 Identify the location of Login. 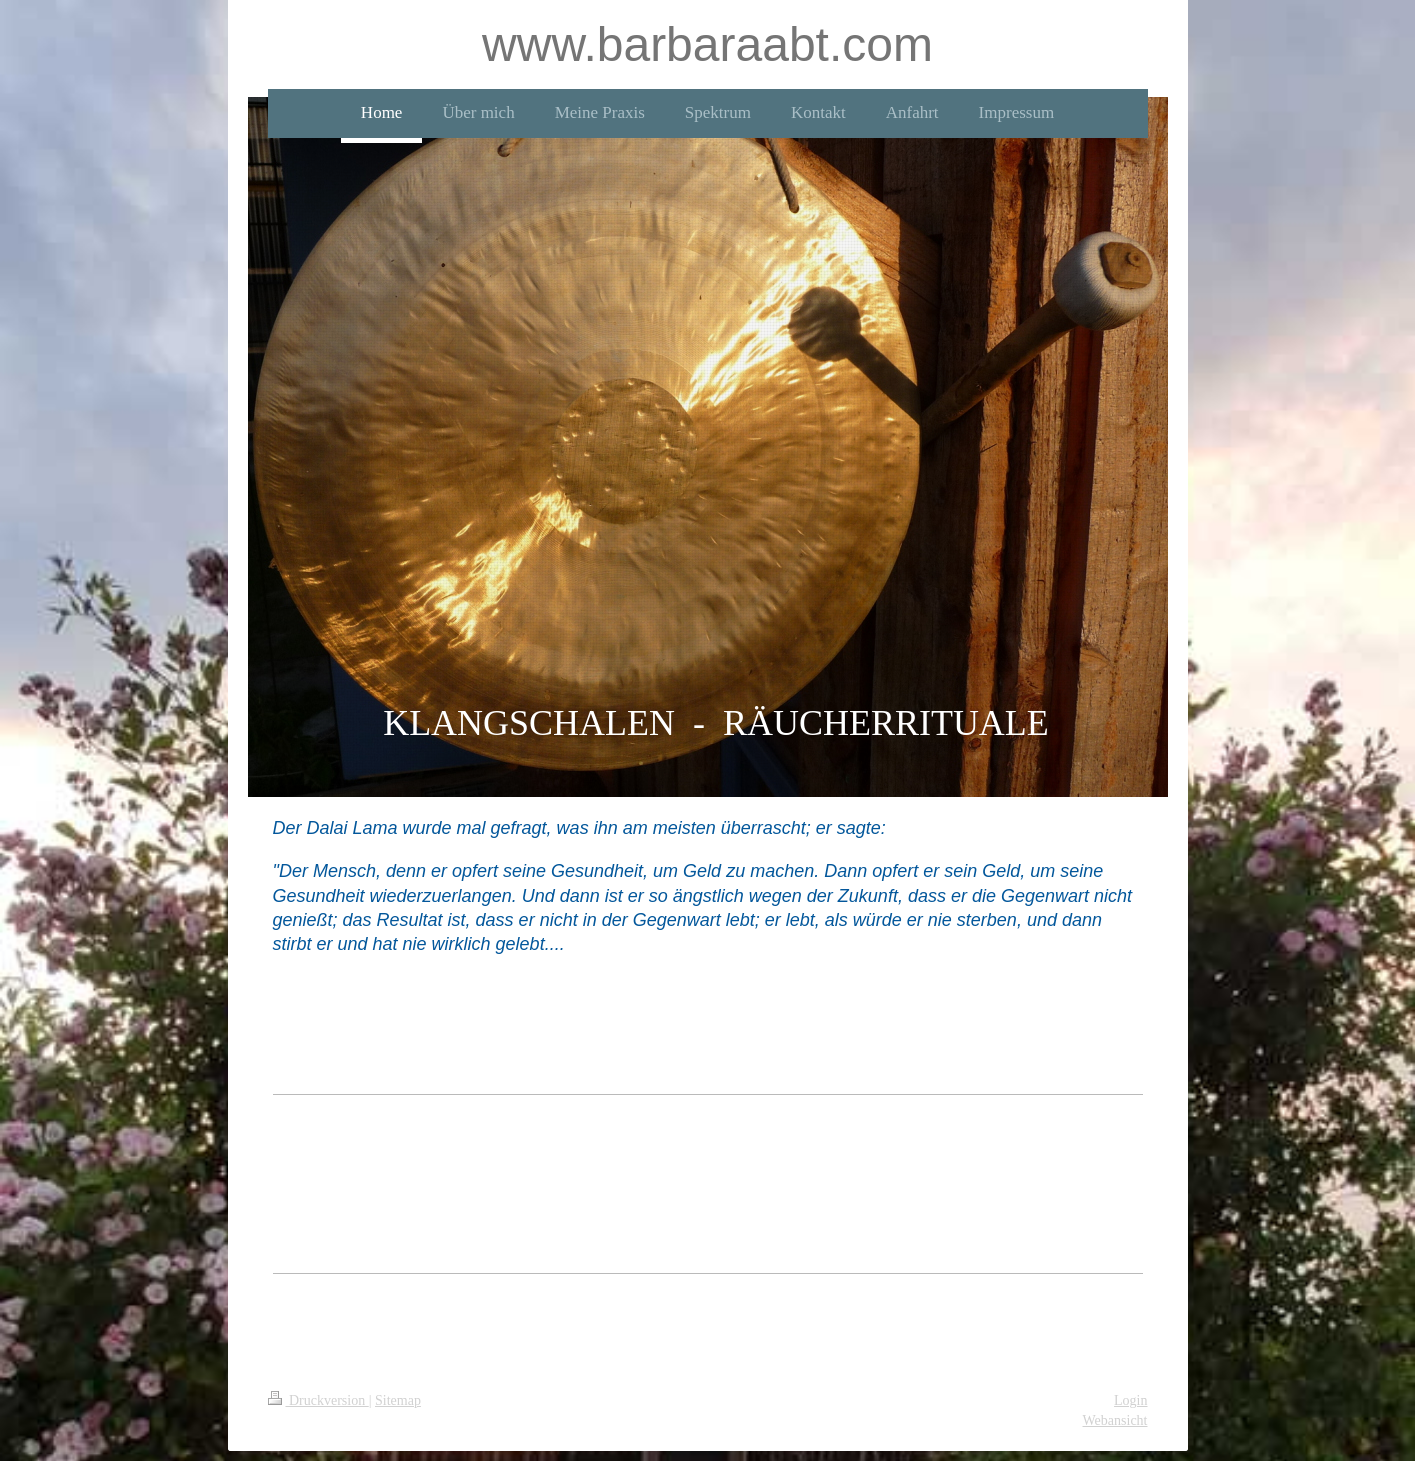
(1130, 1400).